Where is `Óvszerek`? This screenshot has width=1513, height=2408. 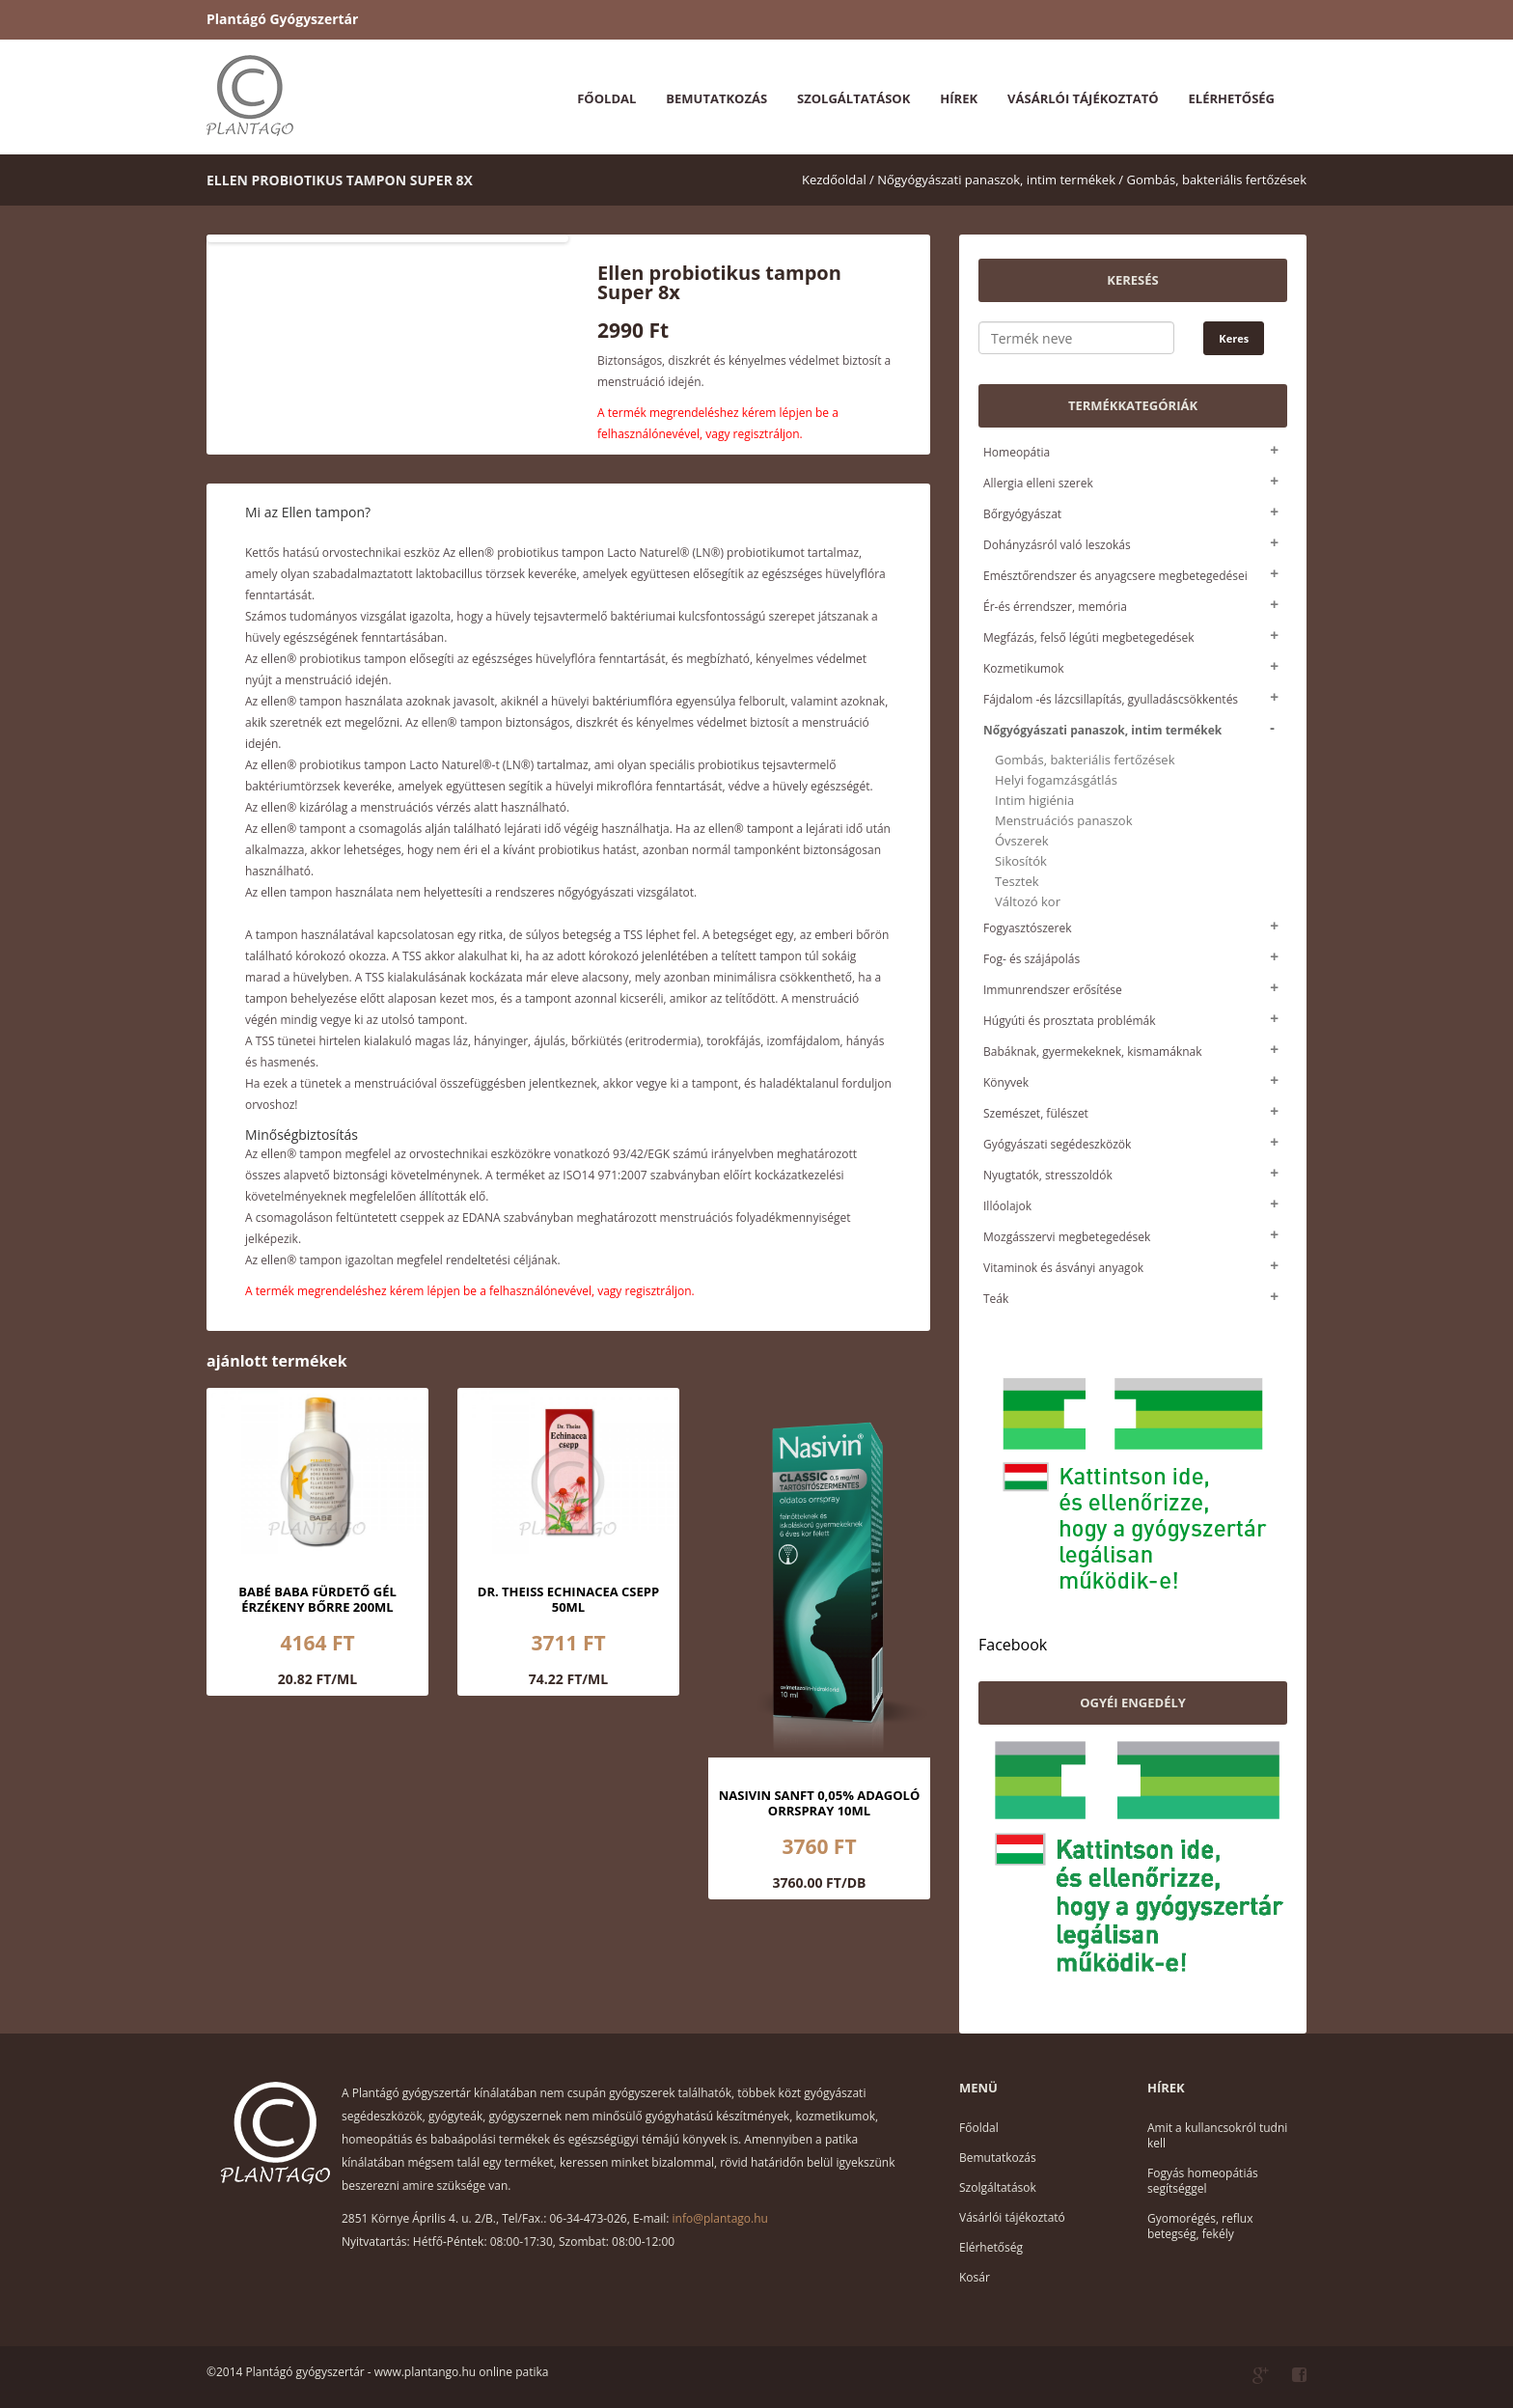 Óvszerek is located at coordinates (1022, 841).